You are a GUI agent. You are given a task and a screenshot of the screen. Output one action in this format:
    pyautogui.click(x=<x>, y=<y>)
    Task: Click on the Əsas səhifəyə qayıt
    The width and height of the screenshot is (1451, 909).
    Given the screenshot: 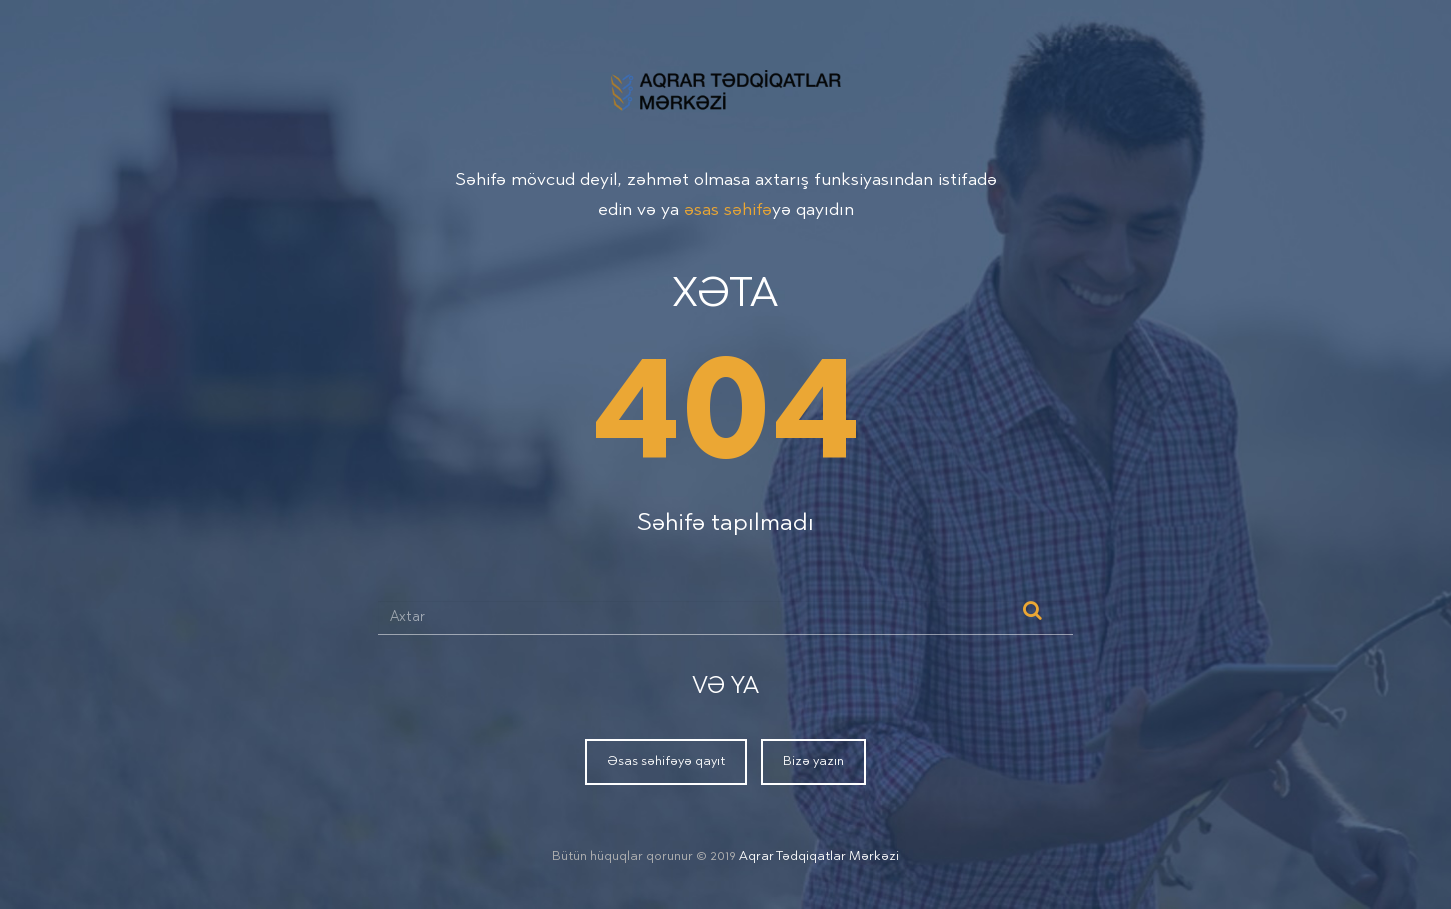 What is the action you would take?
    pyautogui.click(x=666, y=761)
    